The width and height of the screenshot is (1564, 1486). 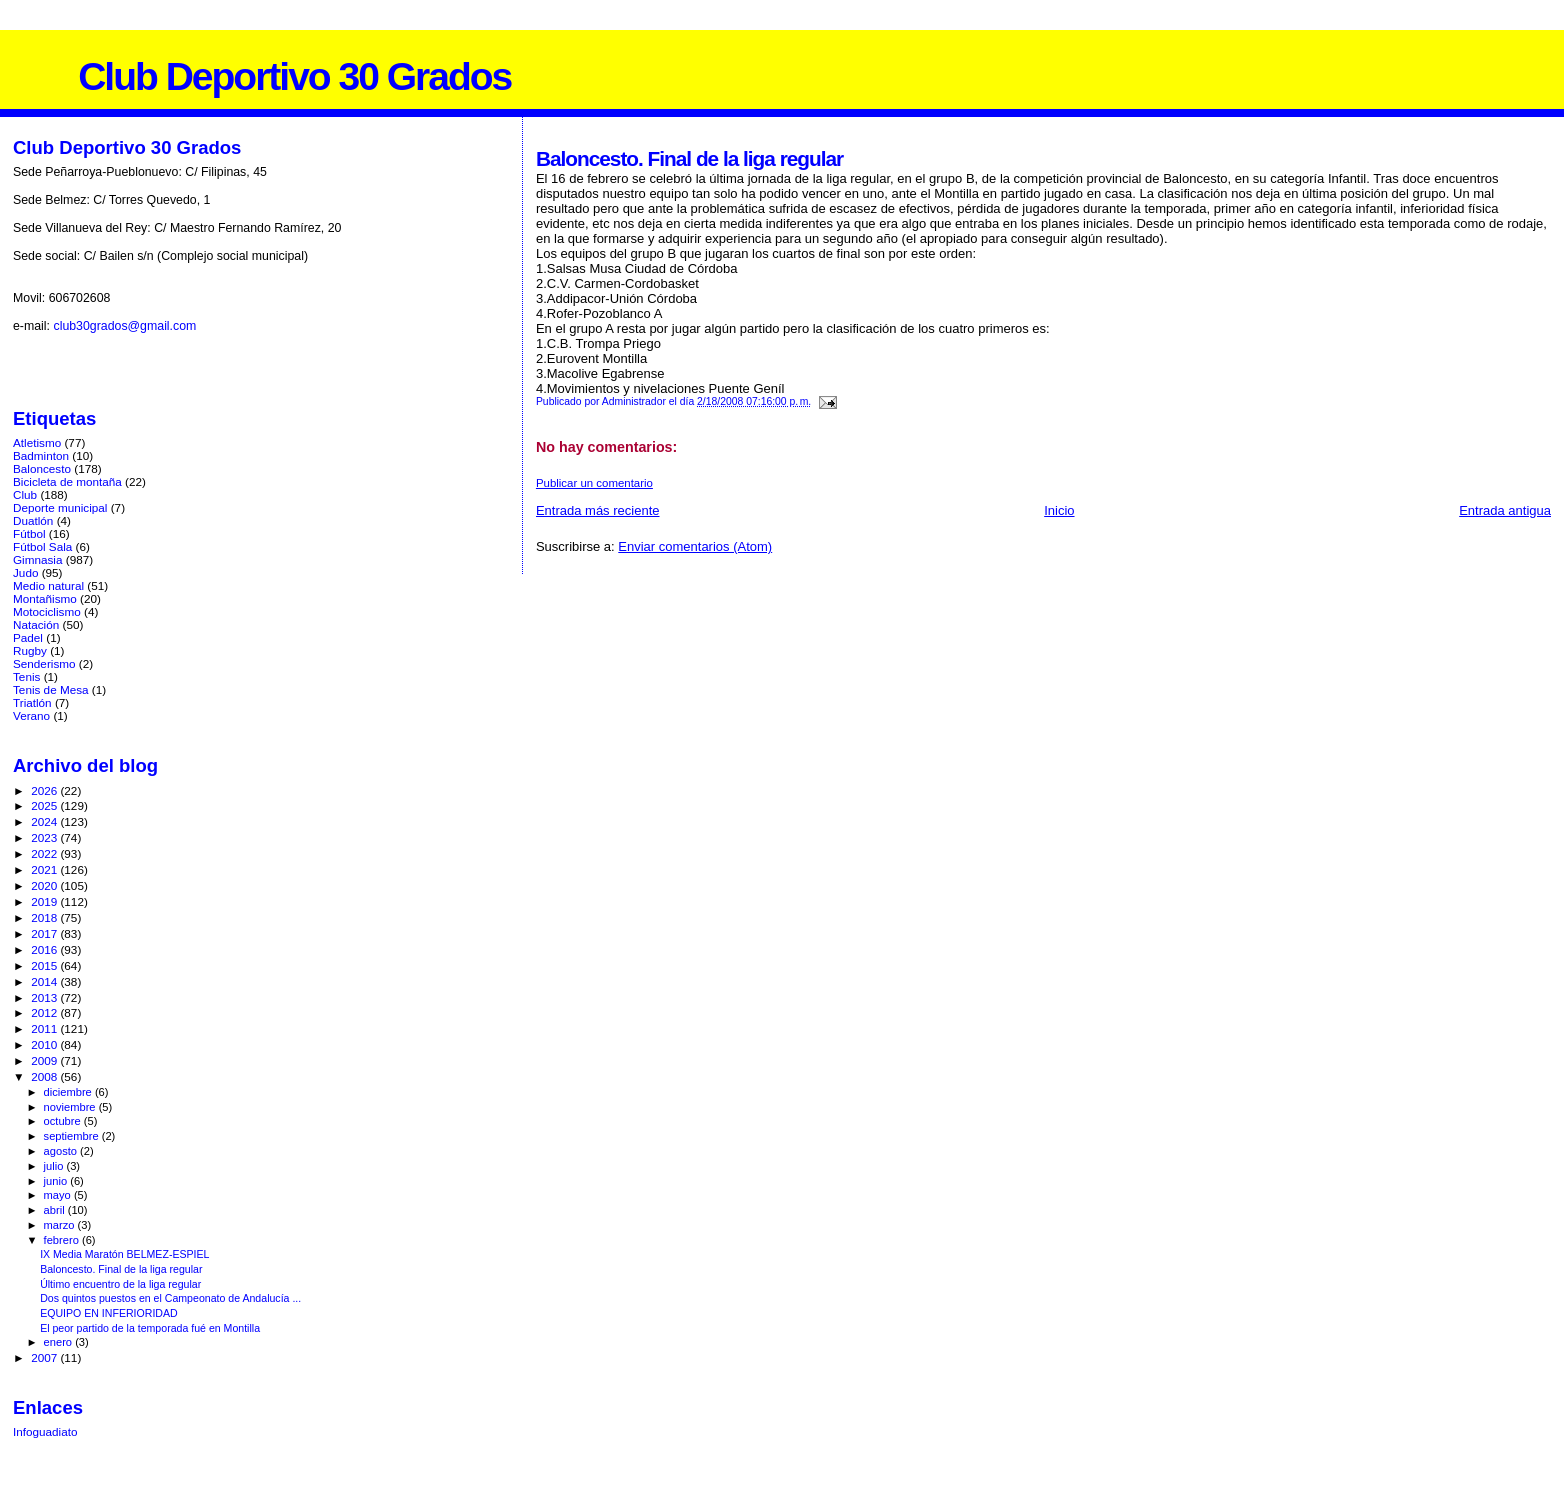 What do you see at coordinates (61, 1225) in the screenshot?
I see `marzo` at bounding box center [61, 1225].